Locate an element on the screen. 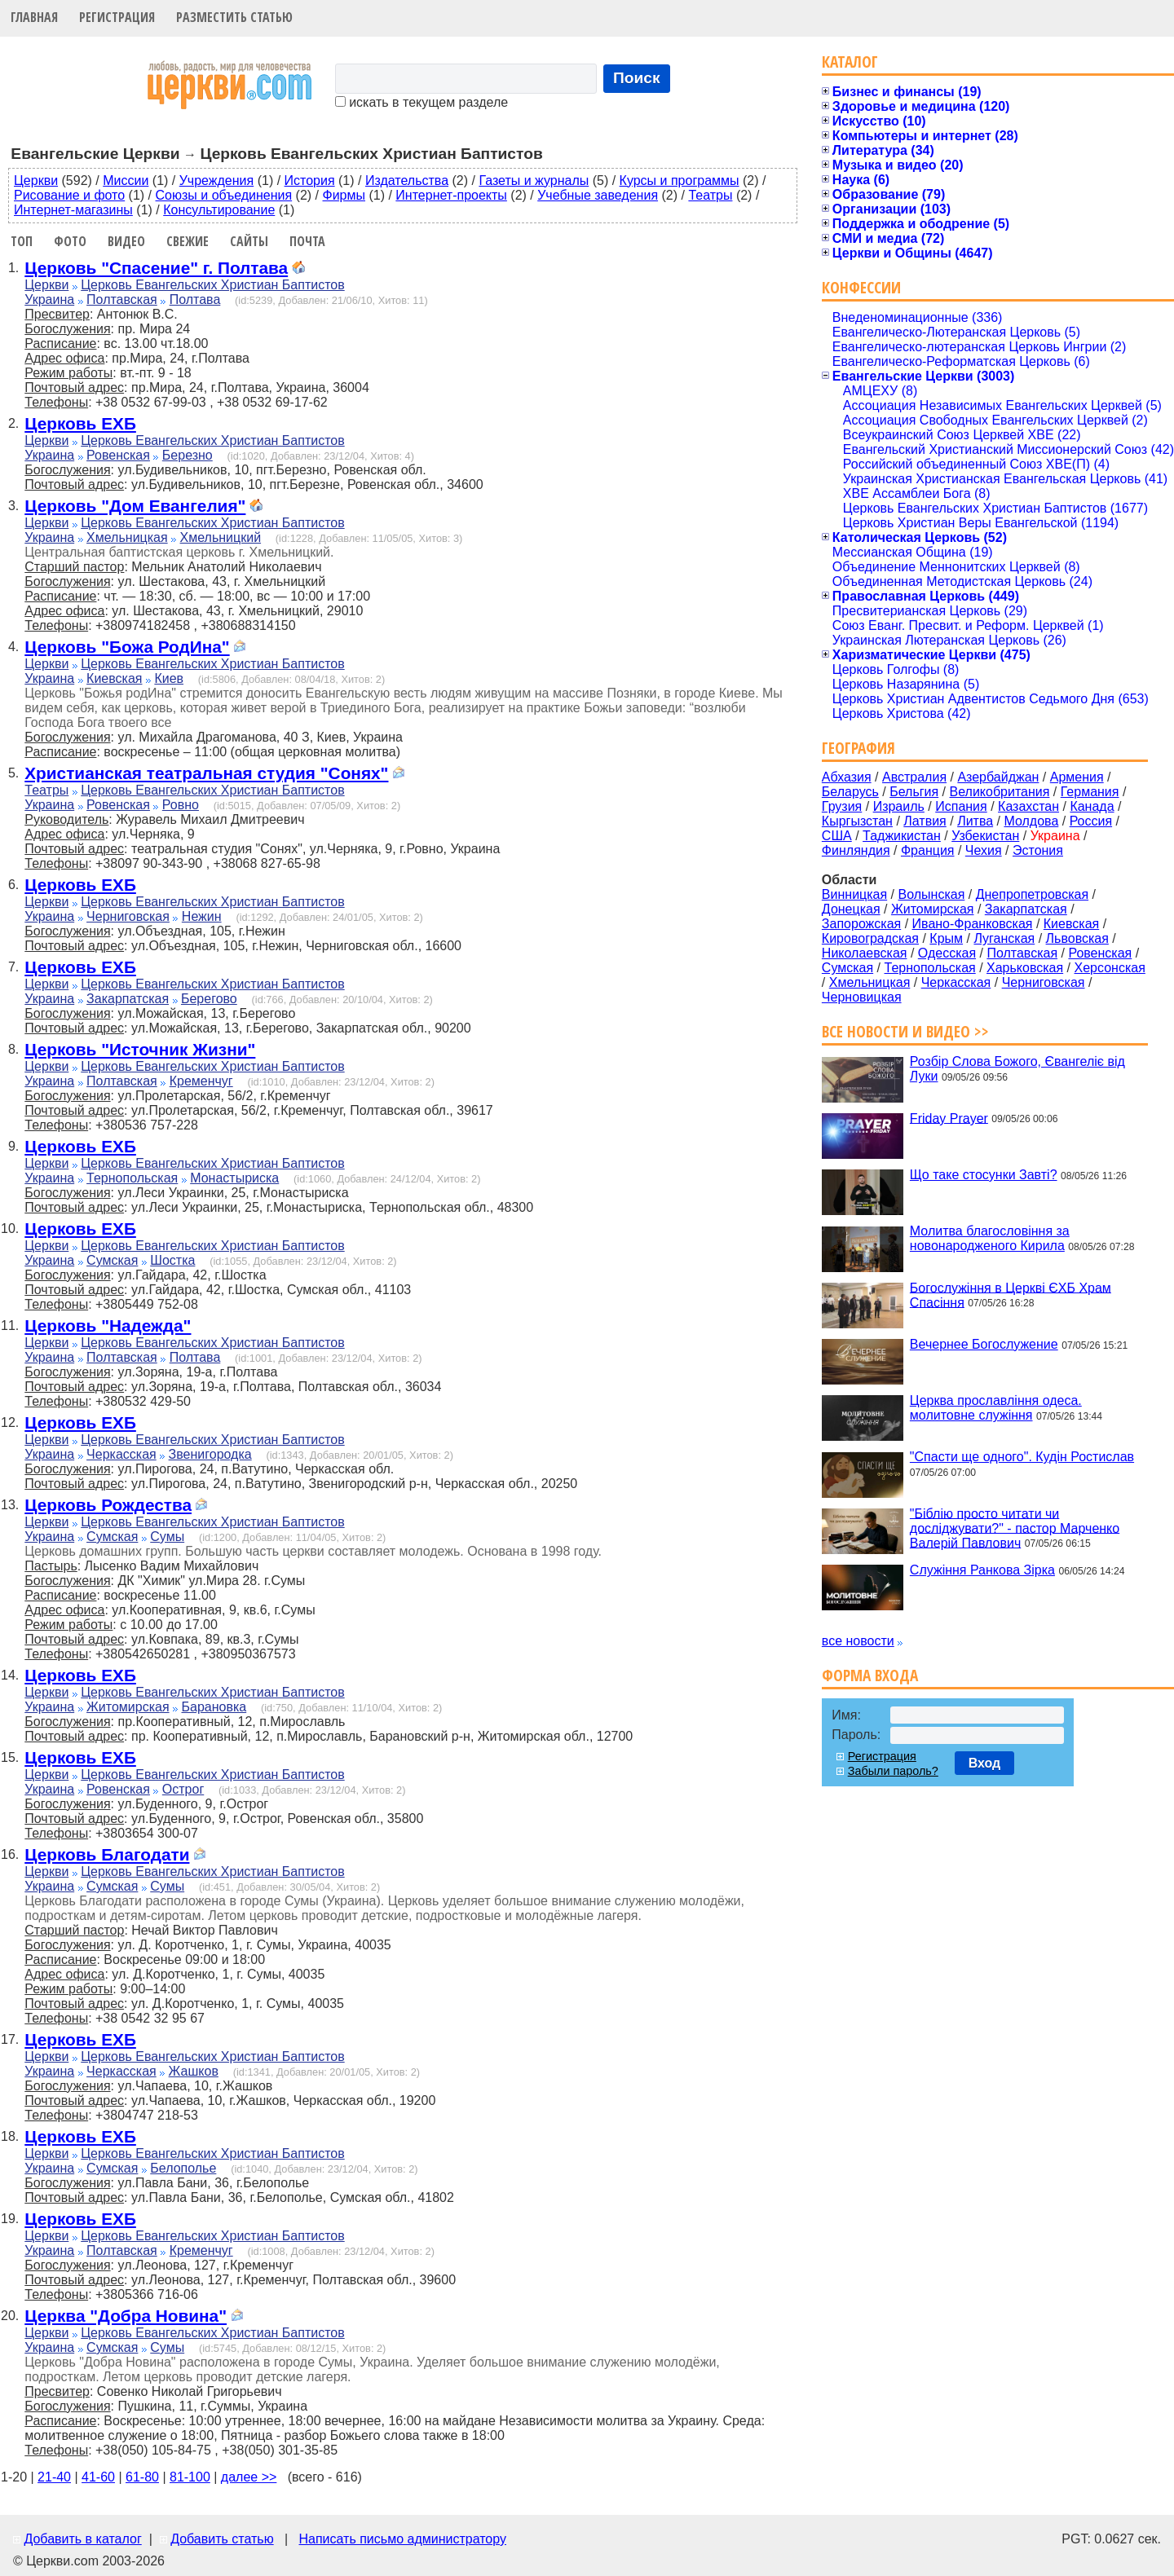  Добавить в каталог is located at coordinates (82, 2539).